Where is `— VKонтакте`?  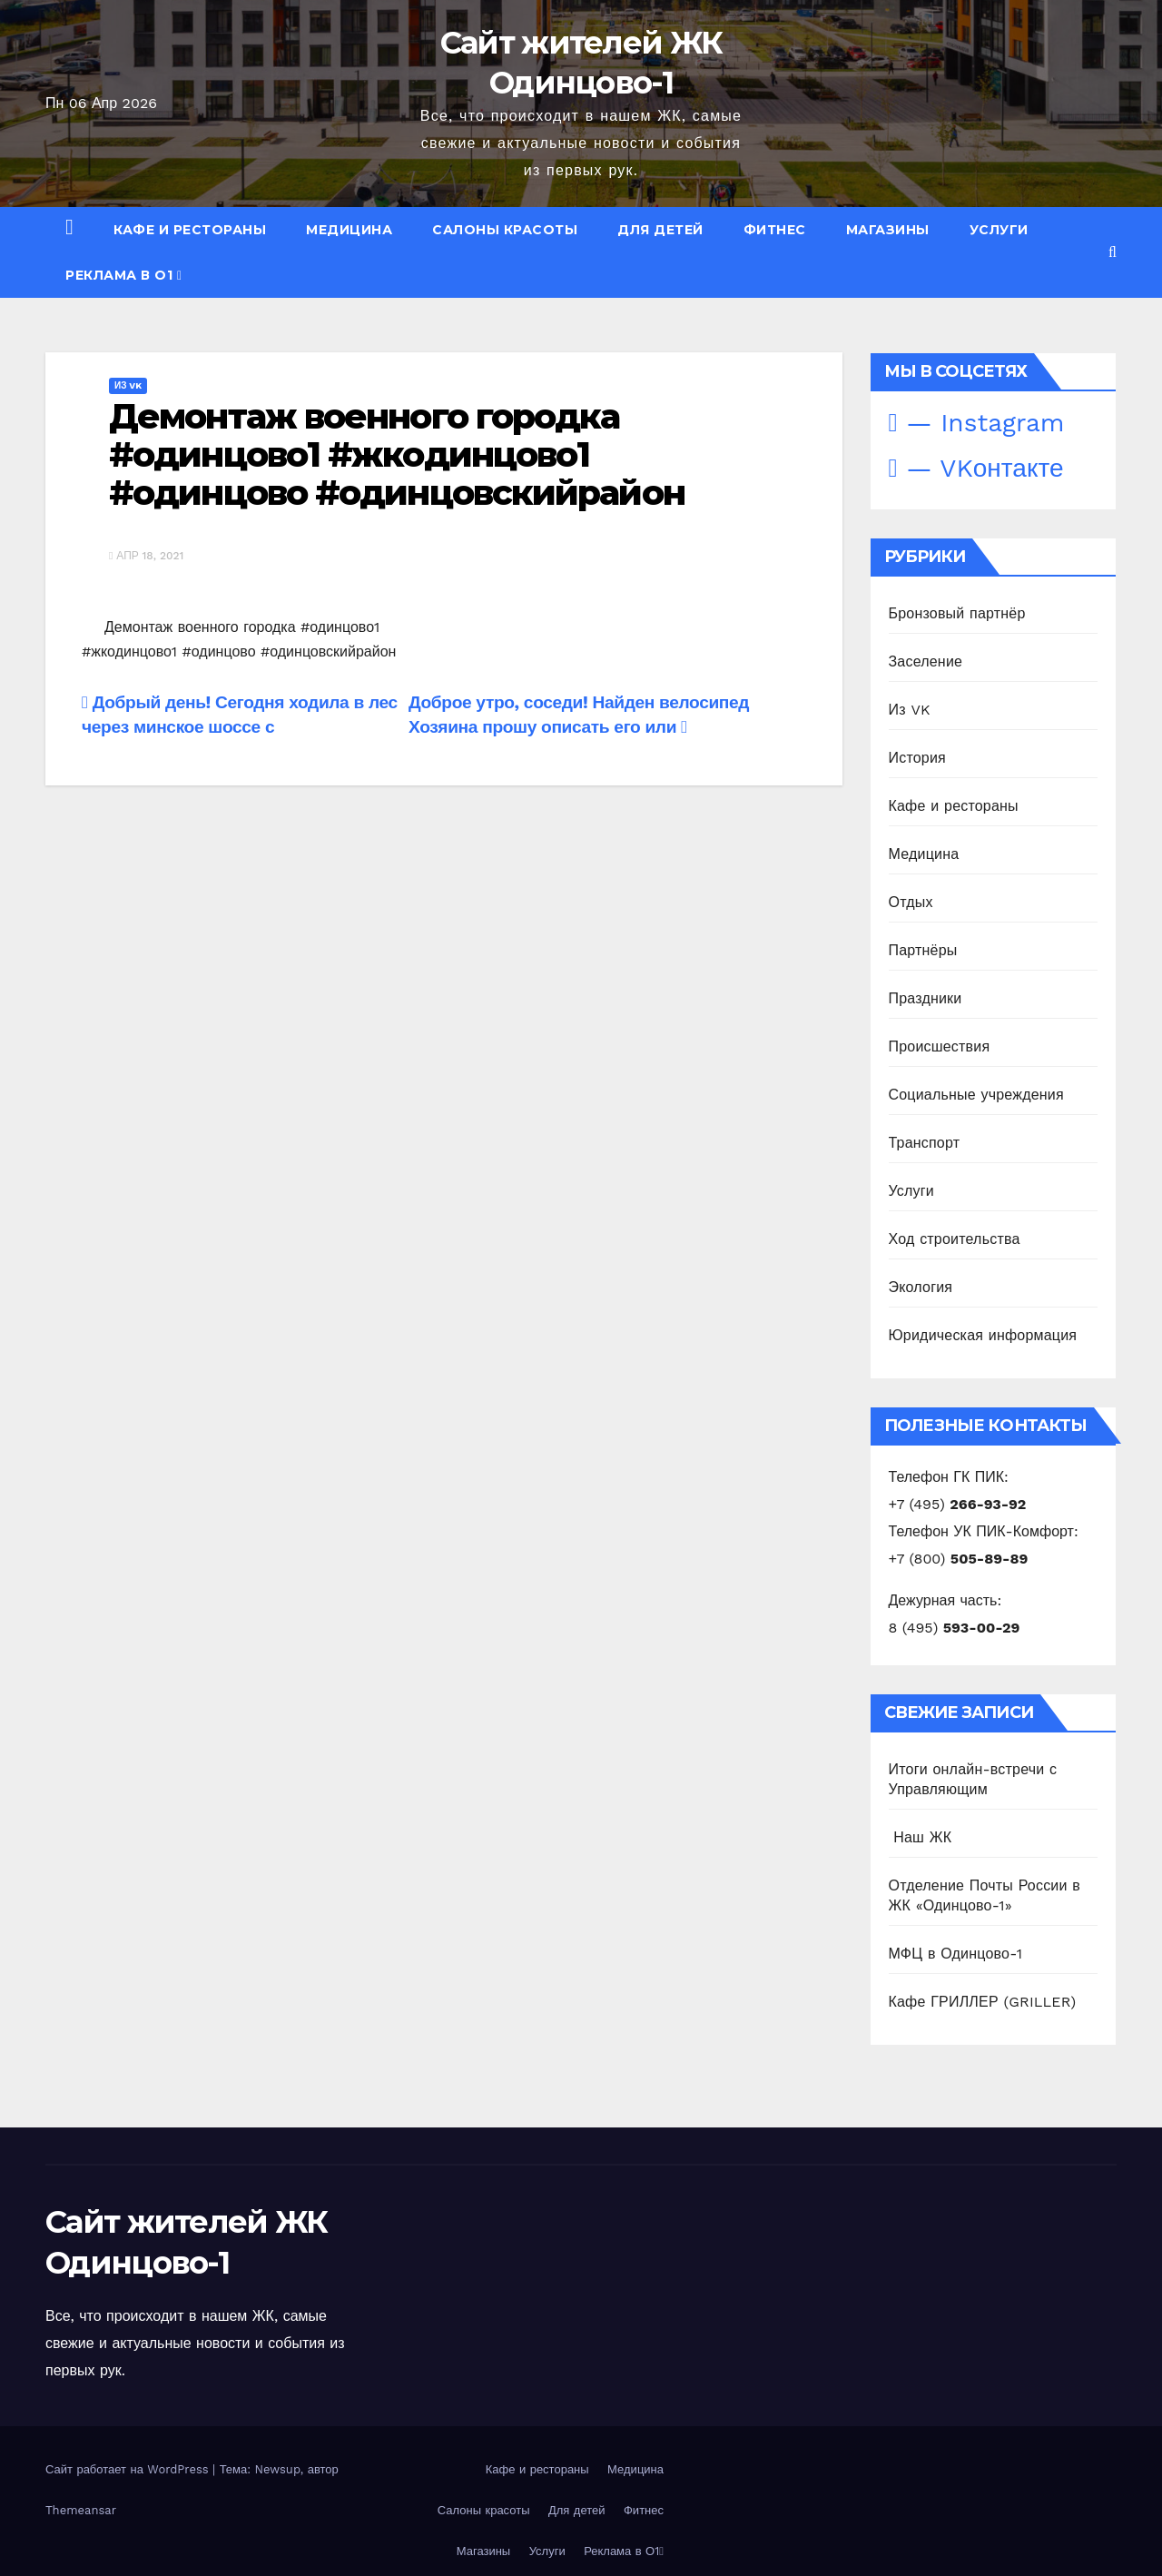
— VKонтакте is located at coordinates (976, 468).